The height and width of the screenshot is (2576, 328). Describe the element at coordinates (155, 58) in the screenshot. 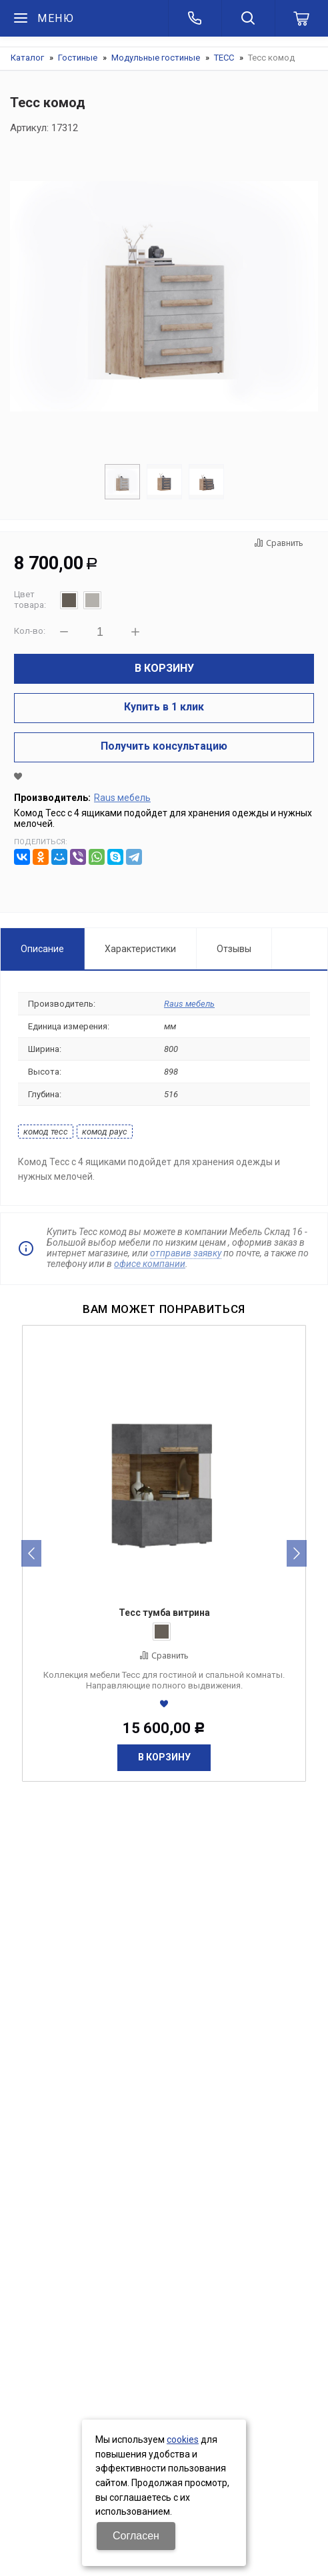

I see `Модульные гостиные` at that location.